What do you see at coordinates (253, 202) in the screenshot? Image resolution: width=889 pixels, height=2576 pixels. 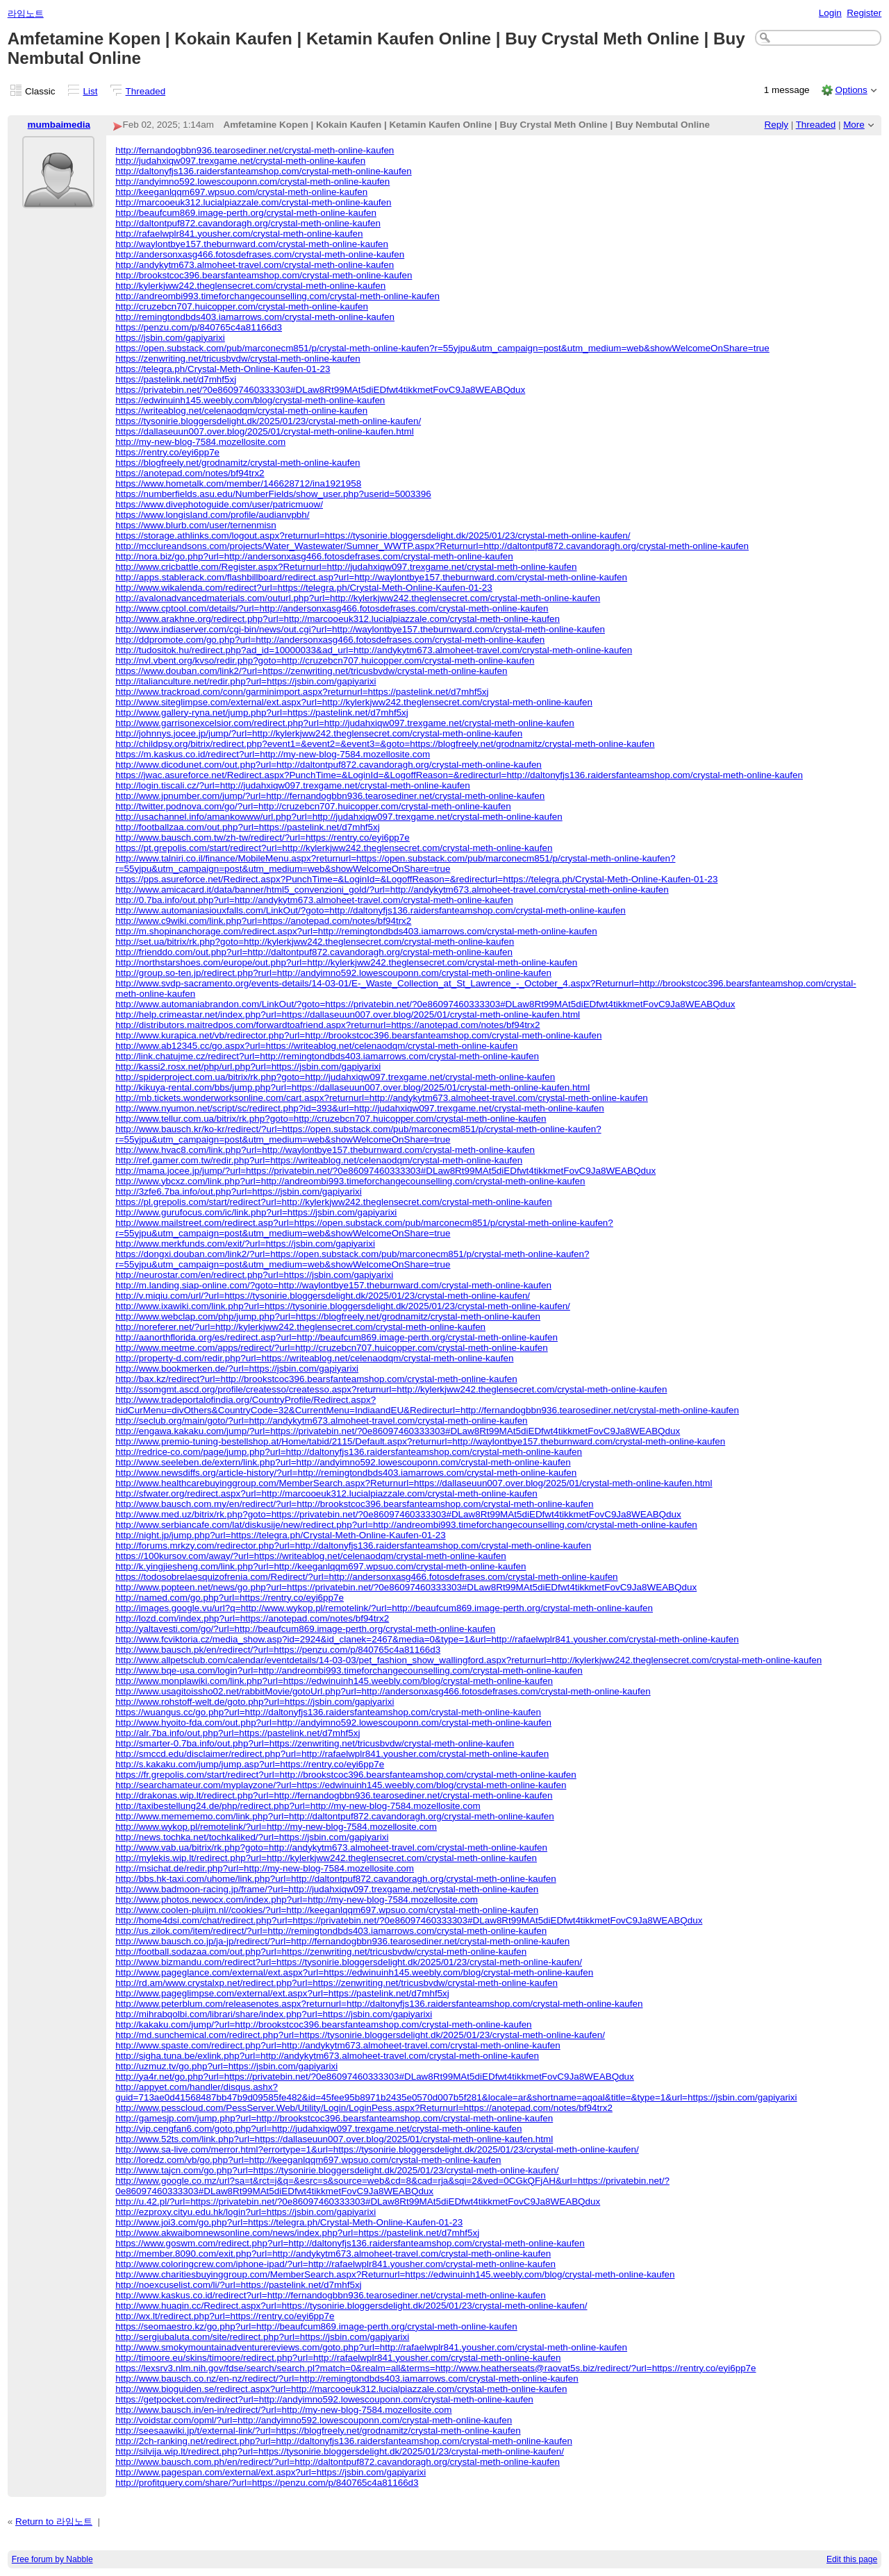 I see `http://marcooeuk312.lucialpiazzale.com/crystal-meth-online-kaufen` at bounding box center [253, 202].